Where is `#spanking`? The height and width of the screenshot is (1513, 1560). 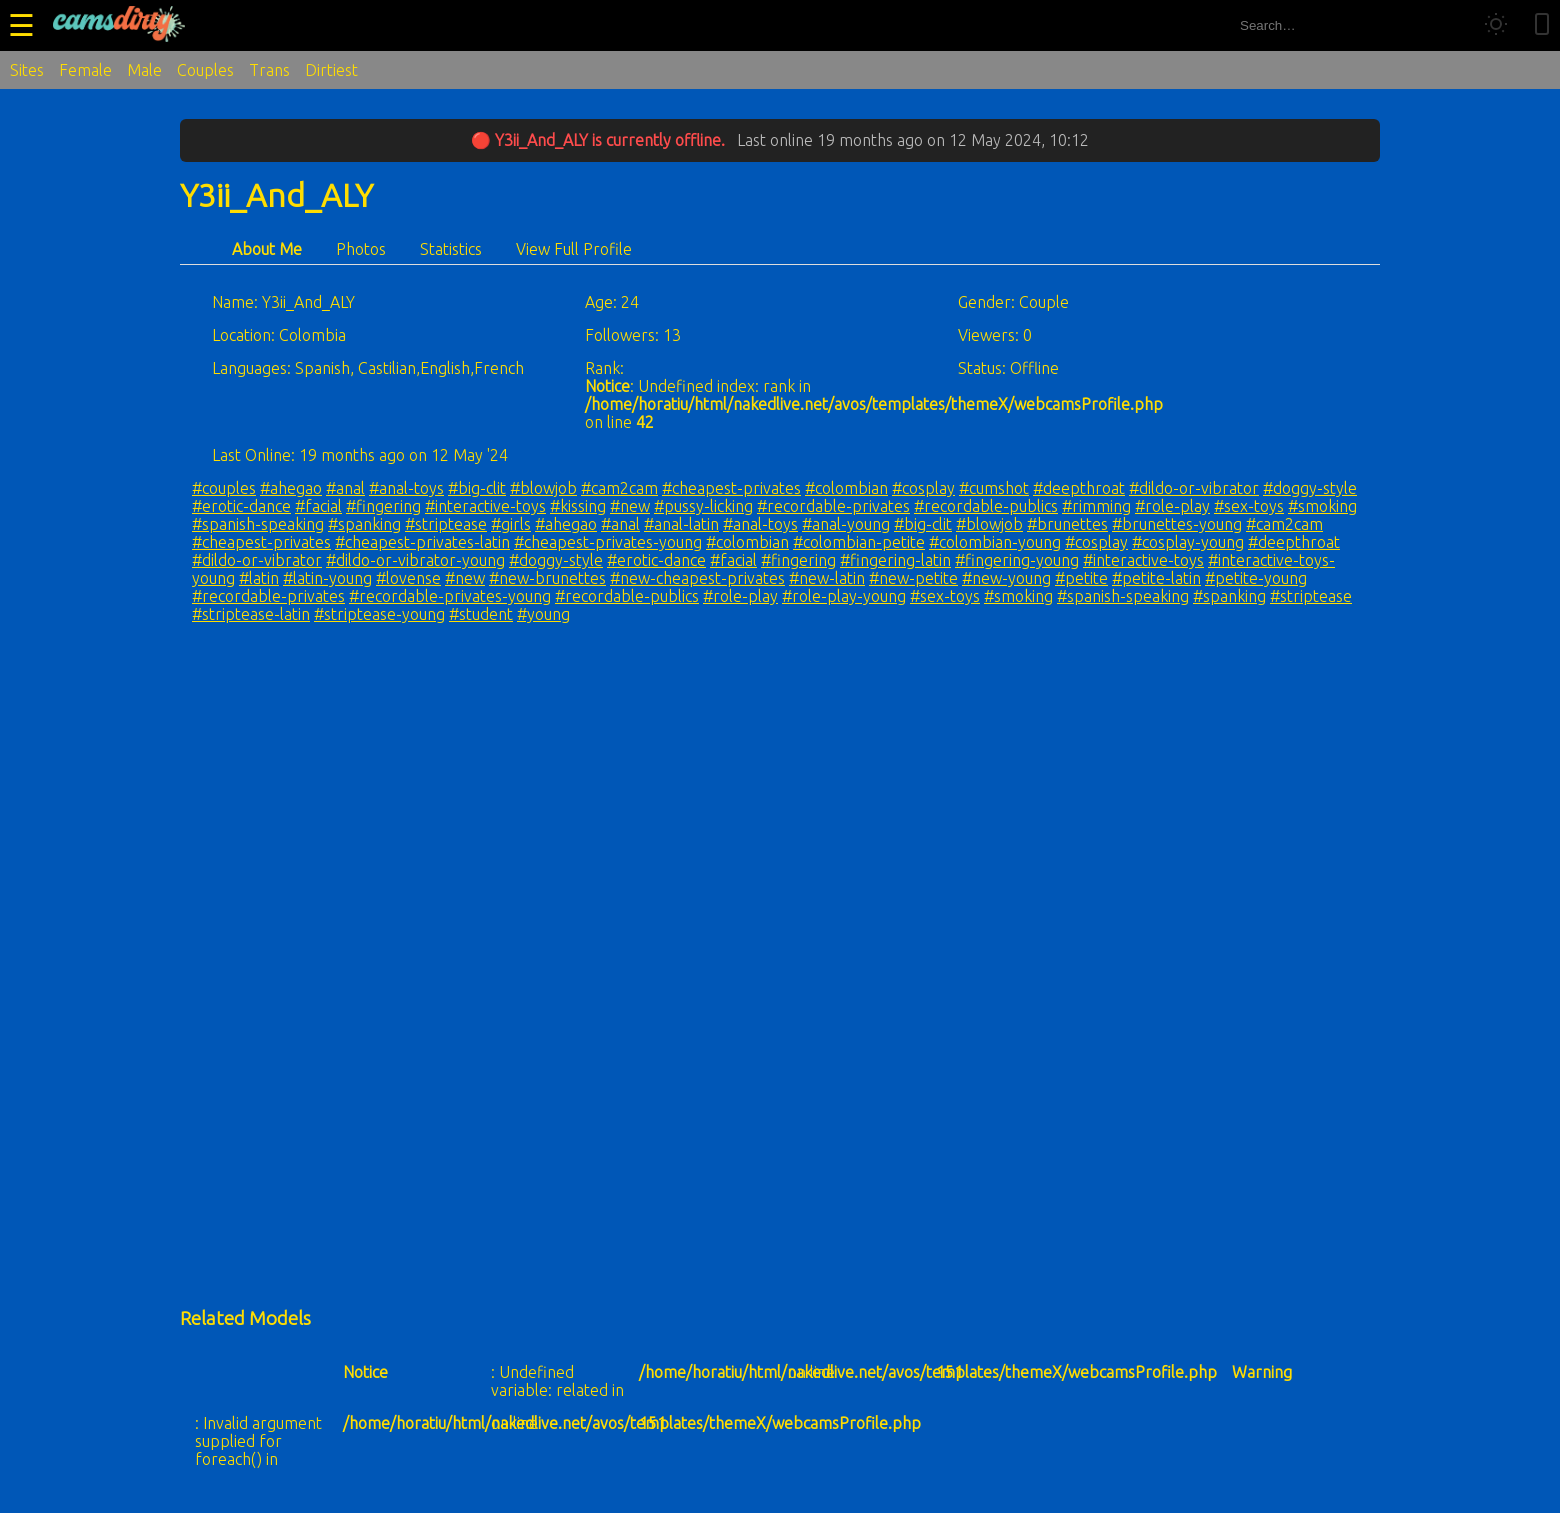
#spanking is located at coordinates (364, 524).